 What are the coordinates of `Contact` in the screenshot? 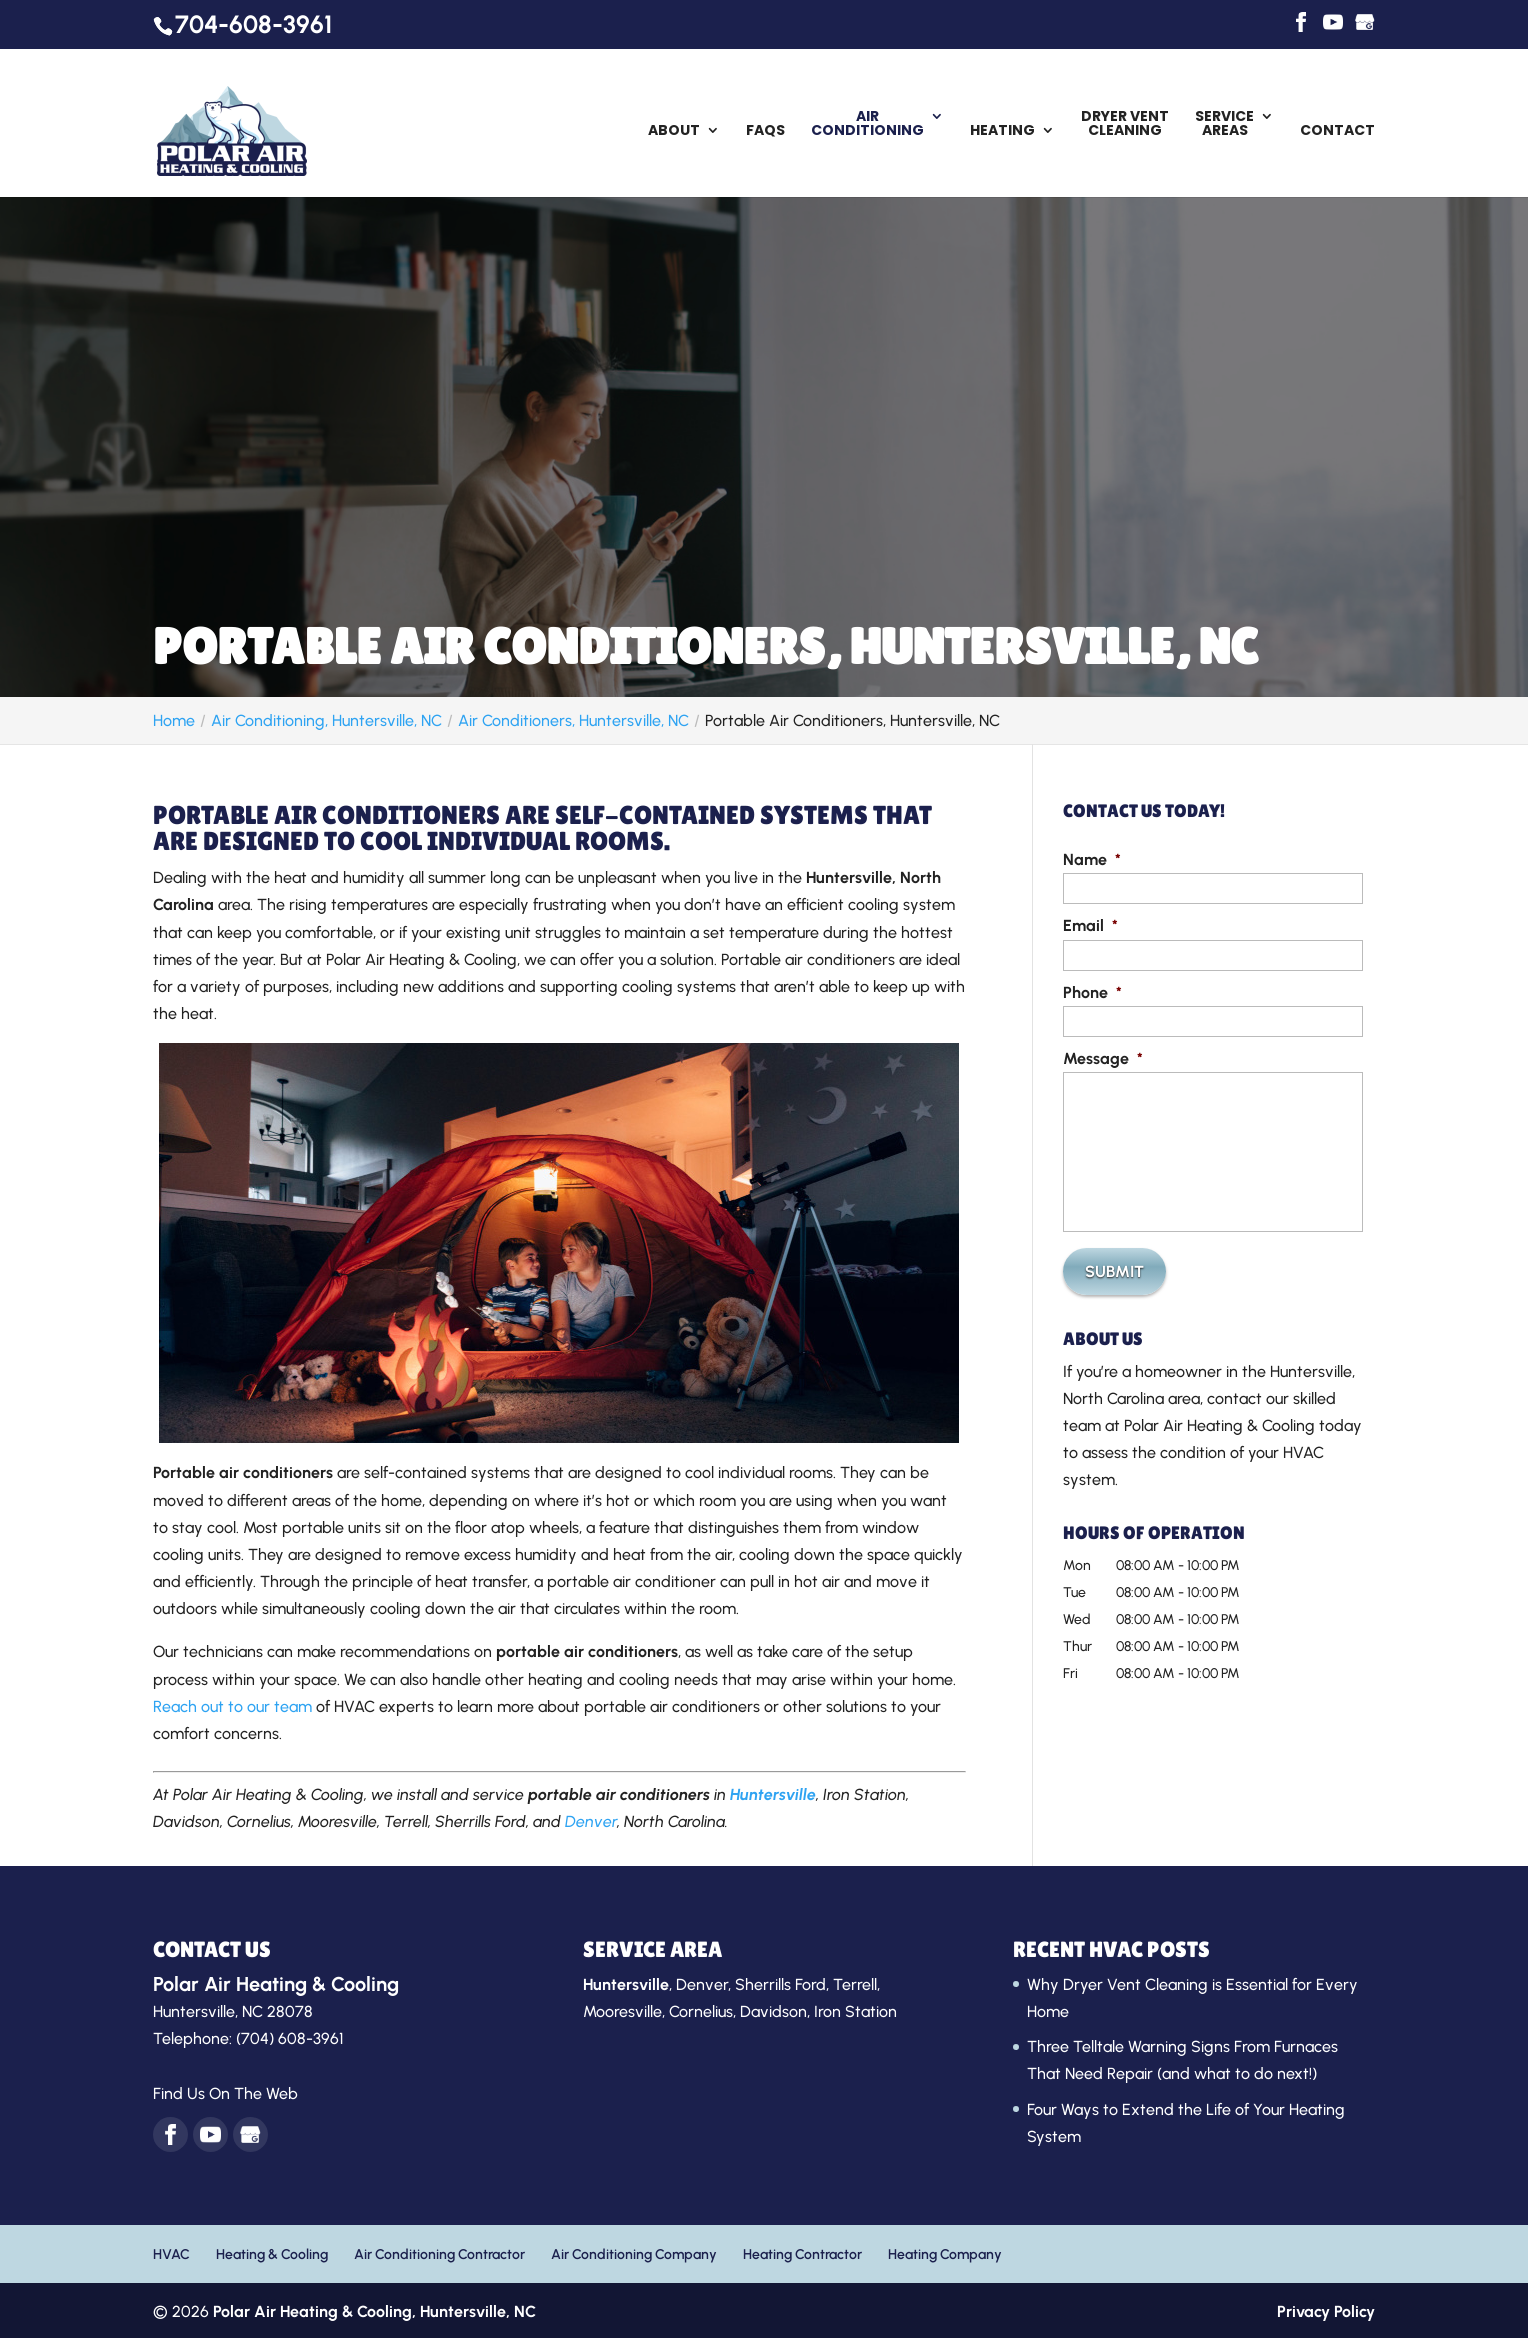 It's located at (1337, 131).